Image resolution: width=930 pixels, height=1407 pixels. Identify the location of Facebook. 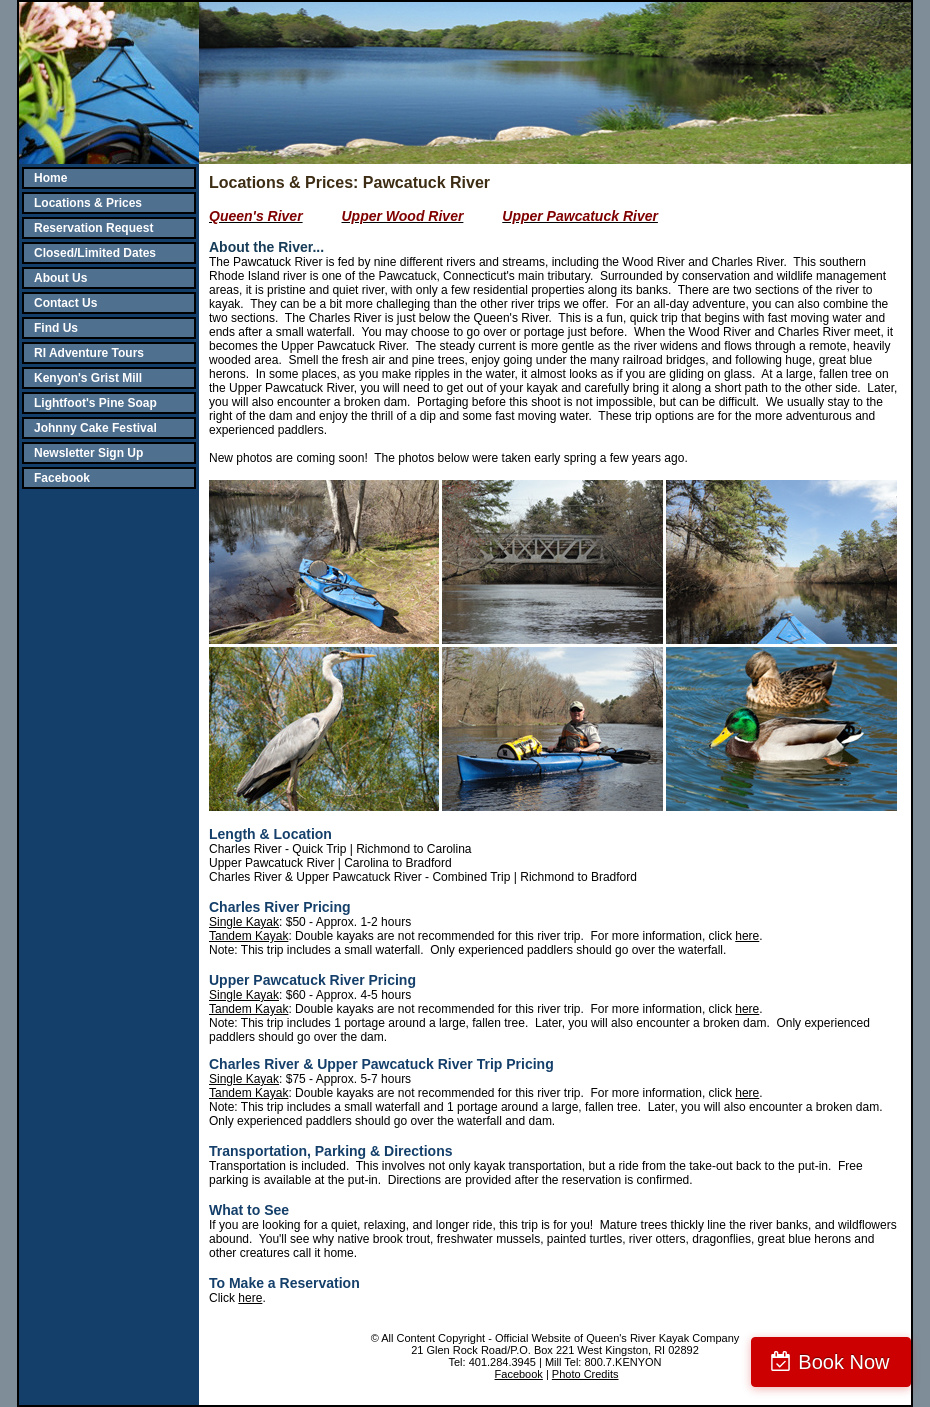
(62, 478).